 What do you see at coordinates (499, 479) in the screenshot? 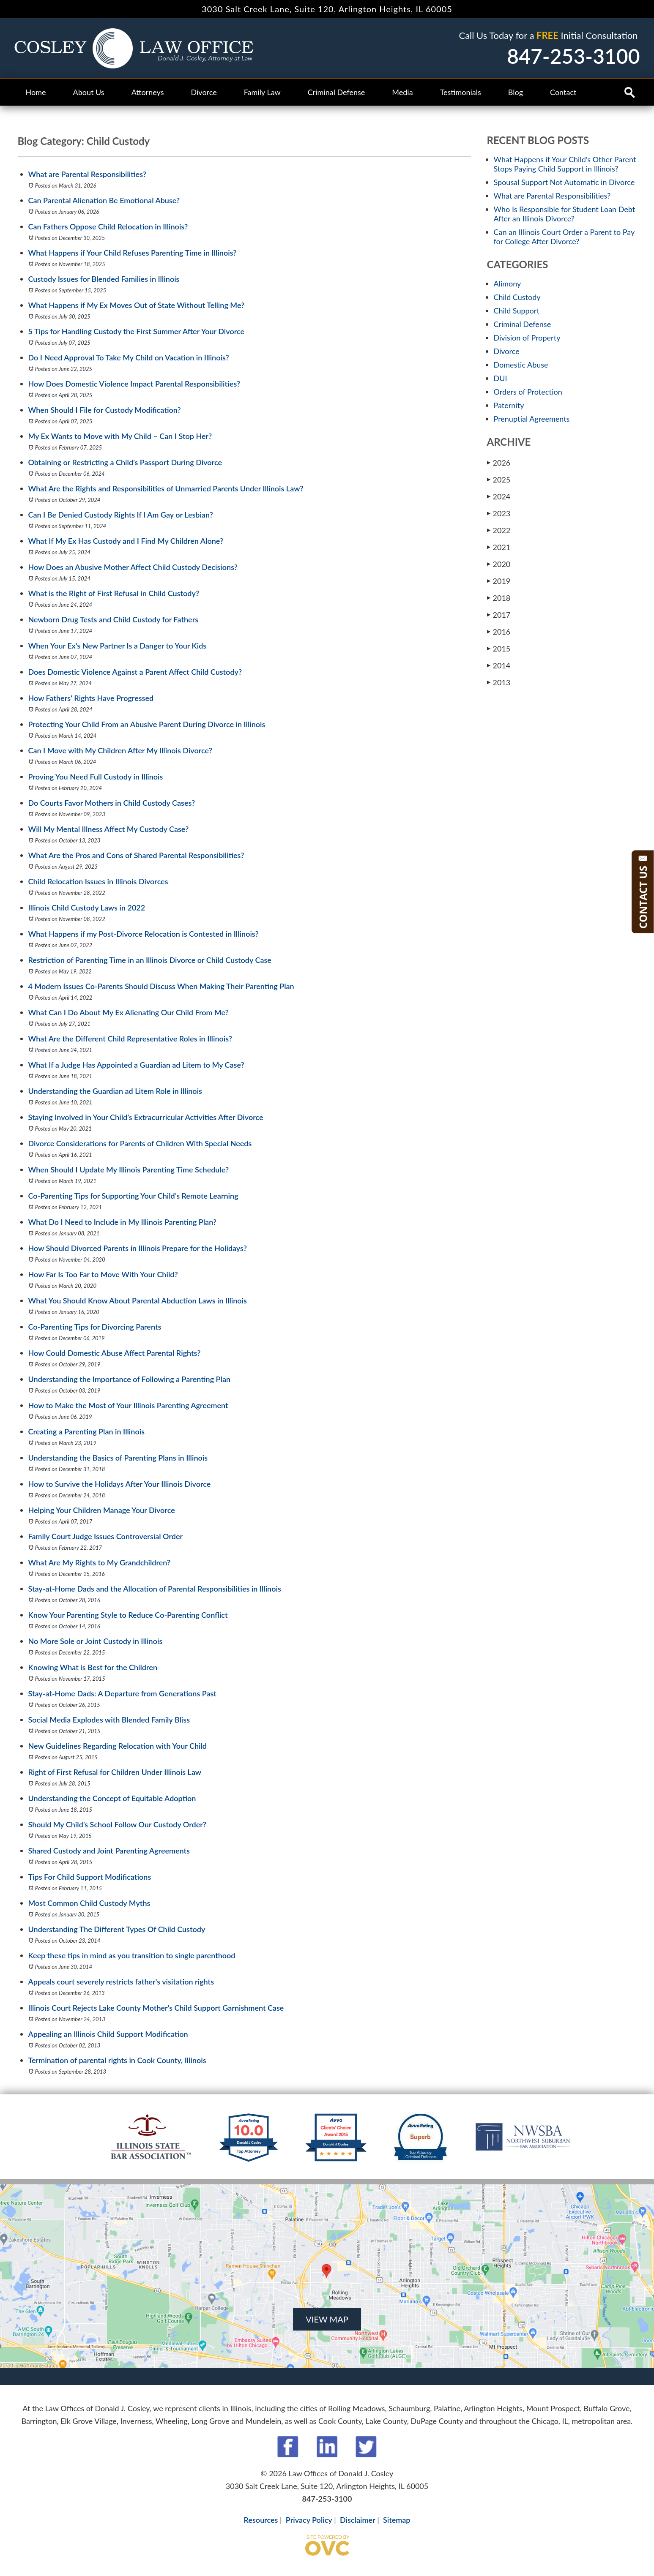
I see `2025` at bounding box center [499, 479].